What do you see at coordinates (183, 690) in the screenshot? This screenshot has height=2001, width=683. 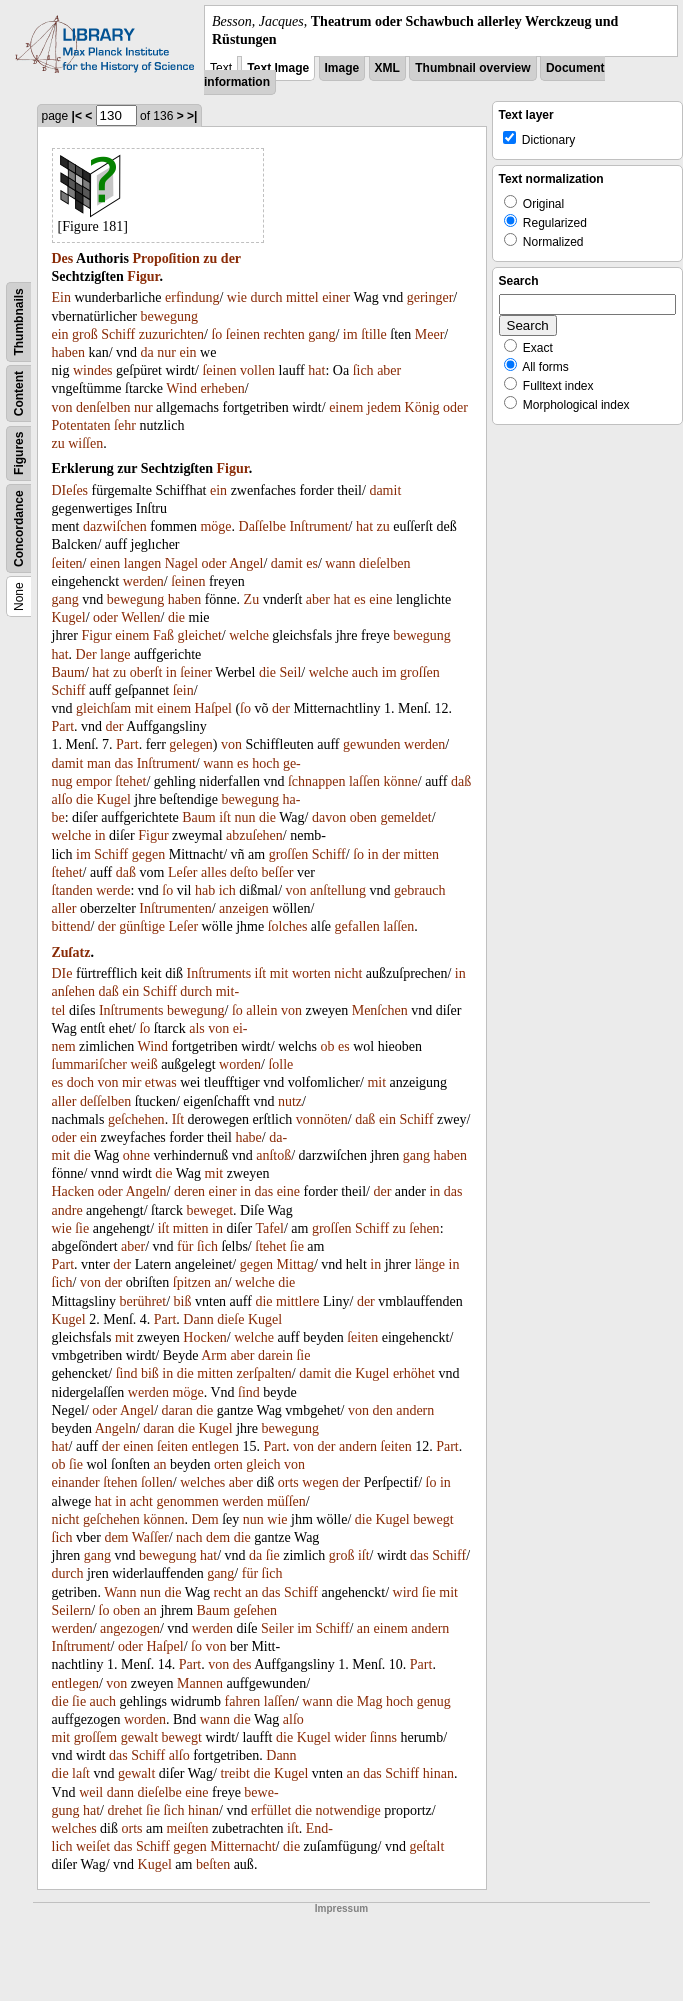 I see `ſein` at bounding box center [183, 690].